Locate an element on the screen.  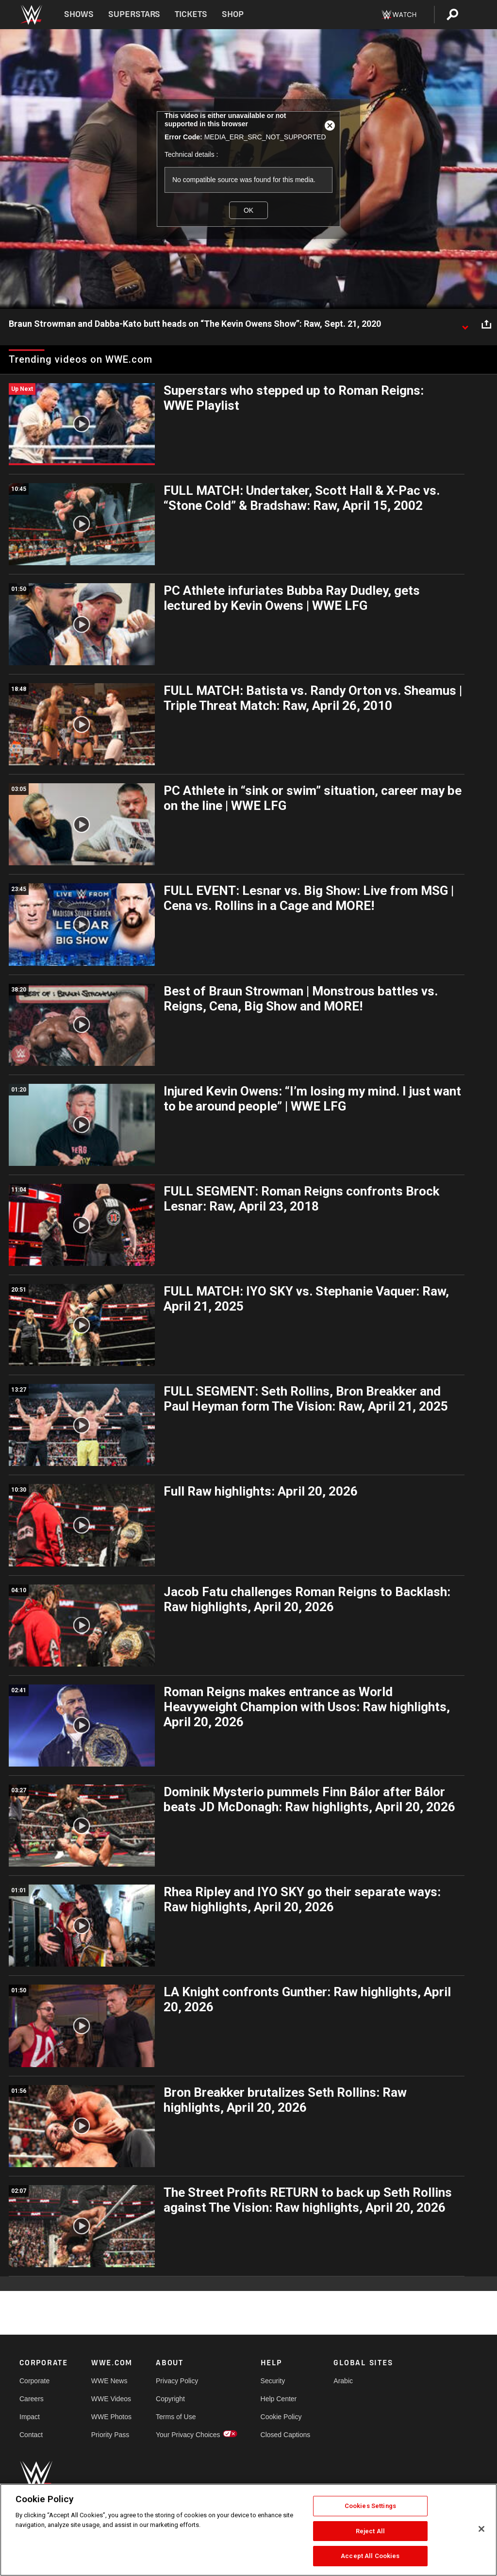
Arabic is located at coordinates (343, 2381).